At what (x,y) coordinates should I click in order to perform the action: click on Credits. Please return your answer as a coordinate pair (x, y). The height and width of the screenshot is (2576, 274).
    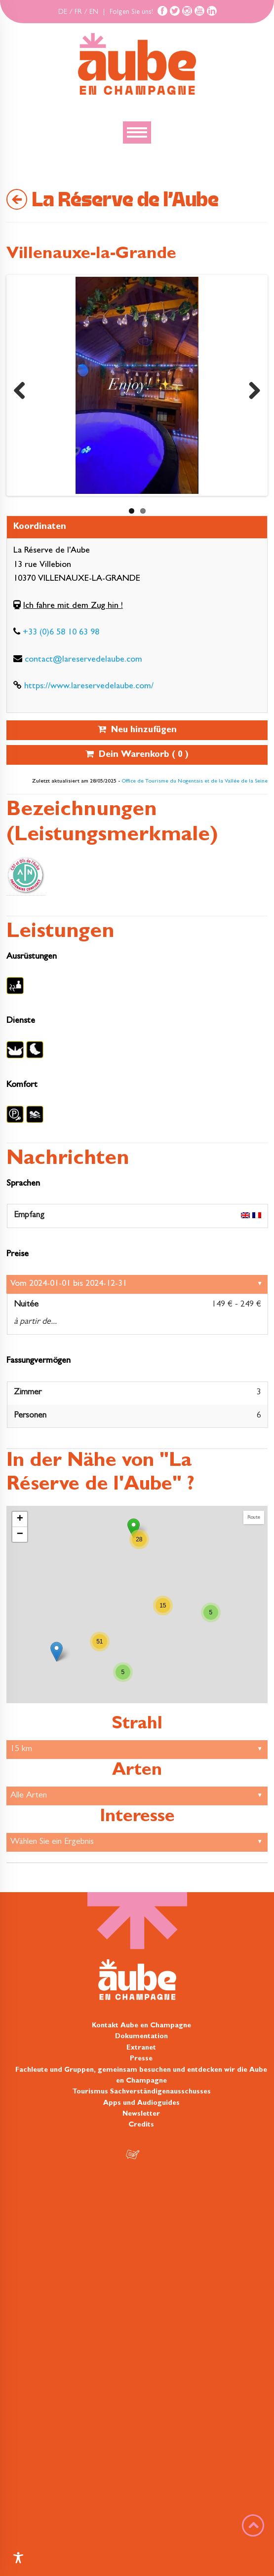
    Looking at the image, I should click on (141, 2125).